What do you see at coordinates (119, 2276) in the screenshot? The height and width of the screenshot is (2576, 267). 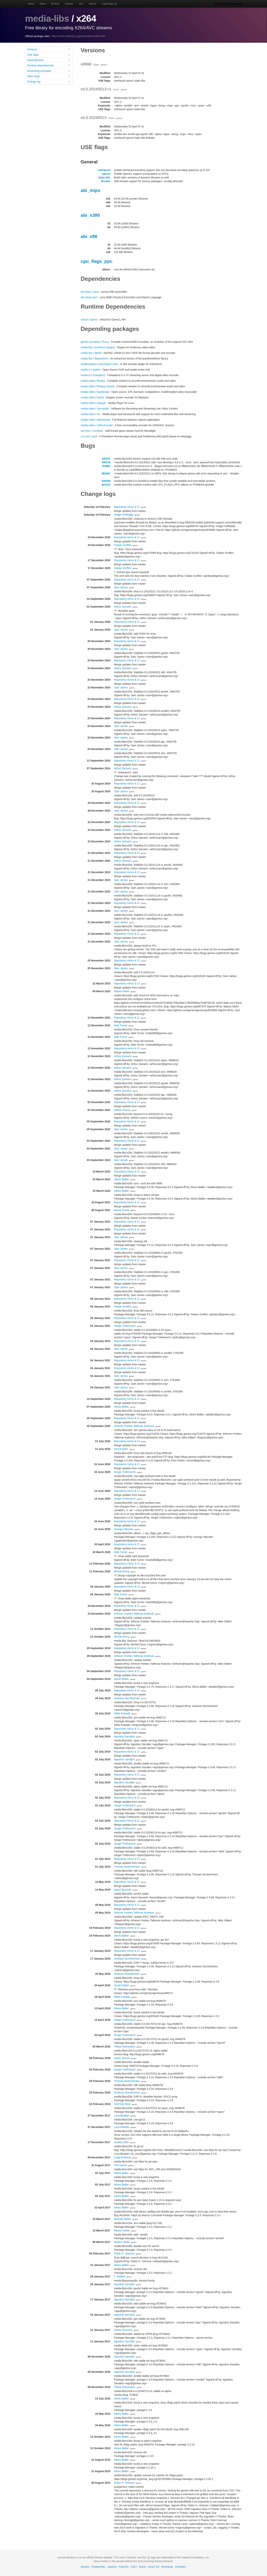 I see `T. Malfatti` at bounding box center [119, 2276].